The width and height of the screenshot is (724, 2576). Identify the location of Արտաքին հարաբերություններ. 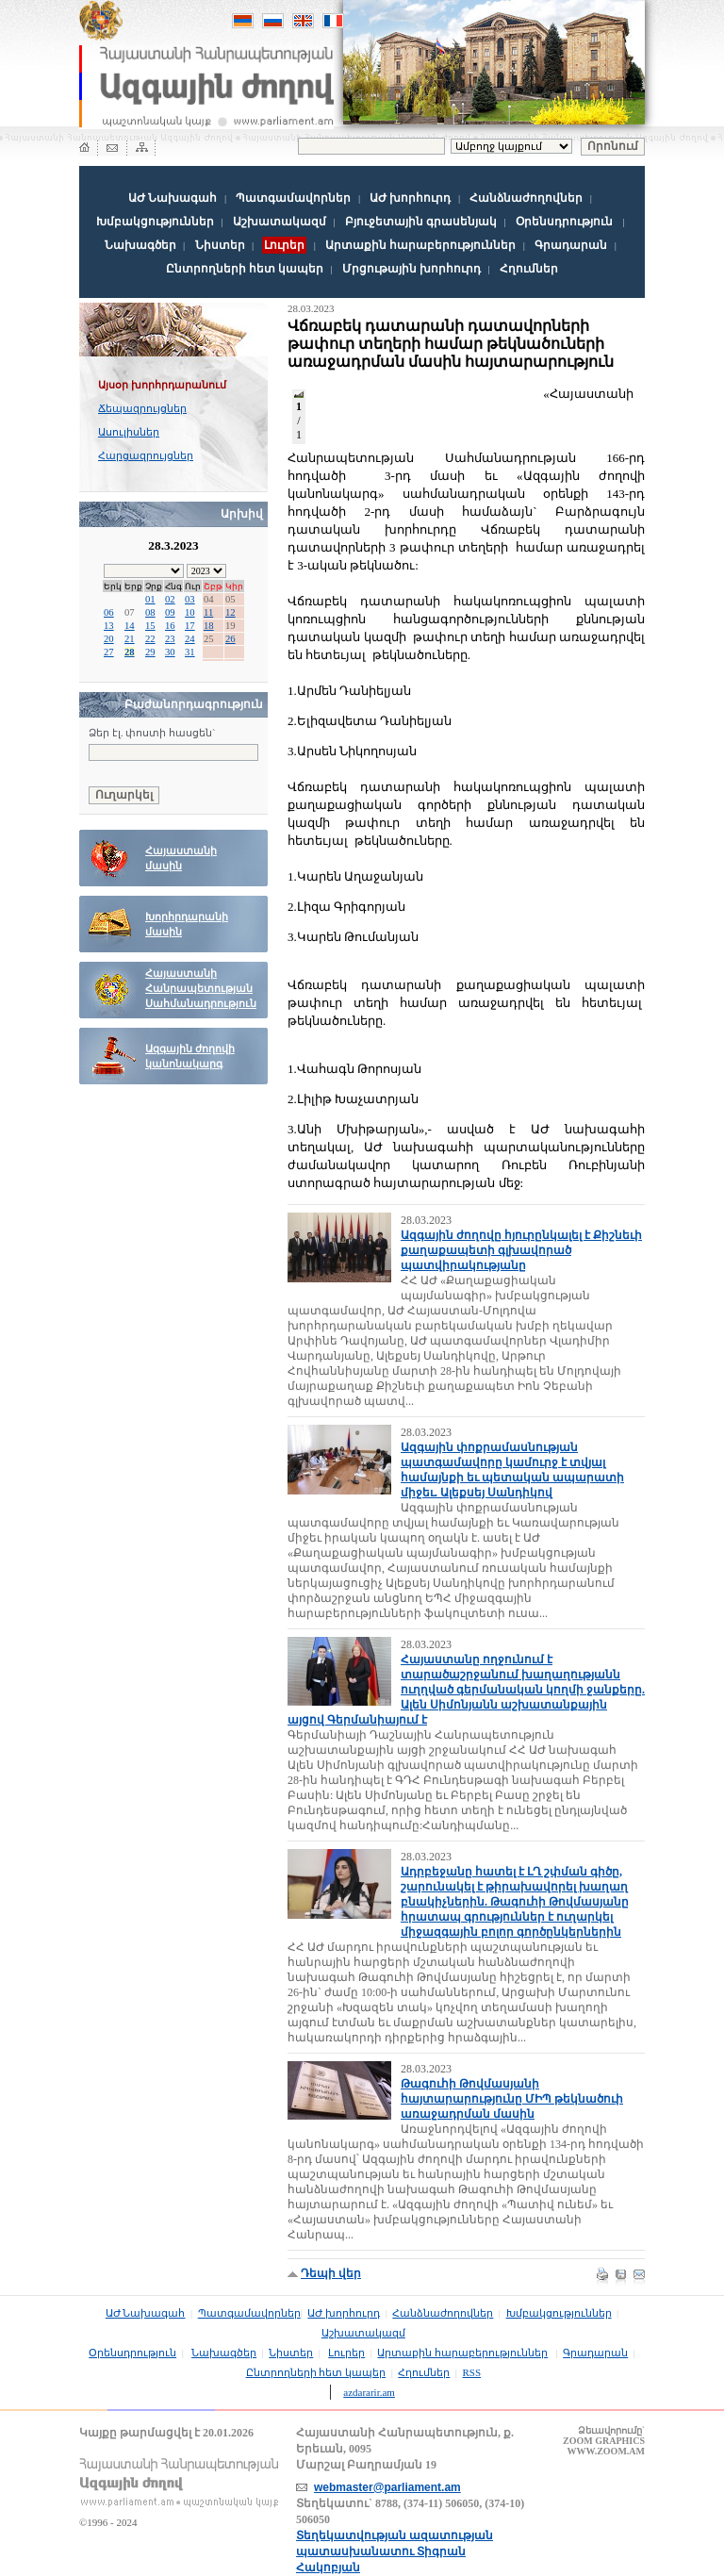
(420, 245).